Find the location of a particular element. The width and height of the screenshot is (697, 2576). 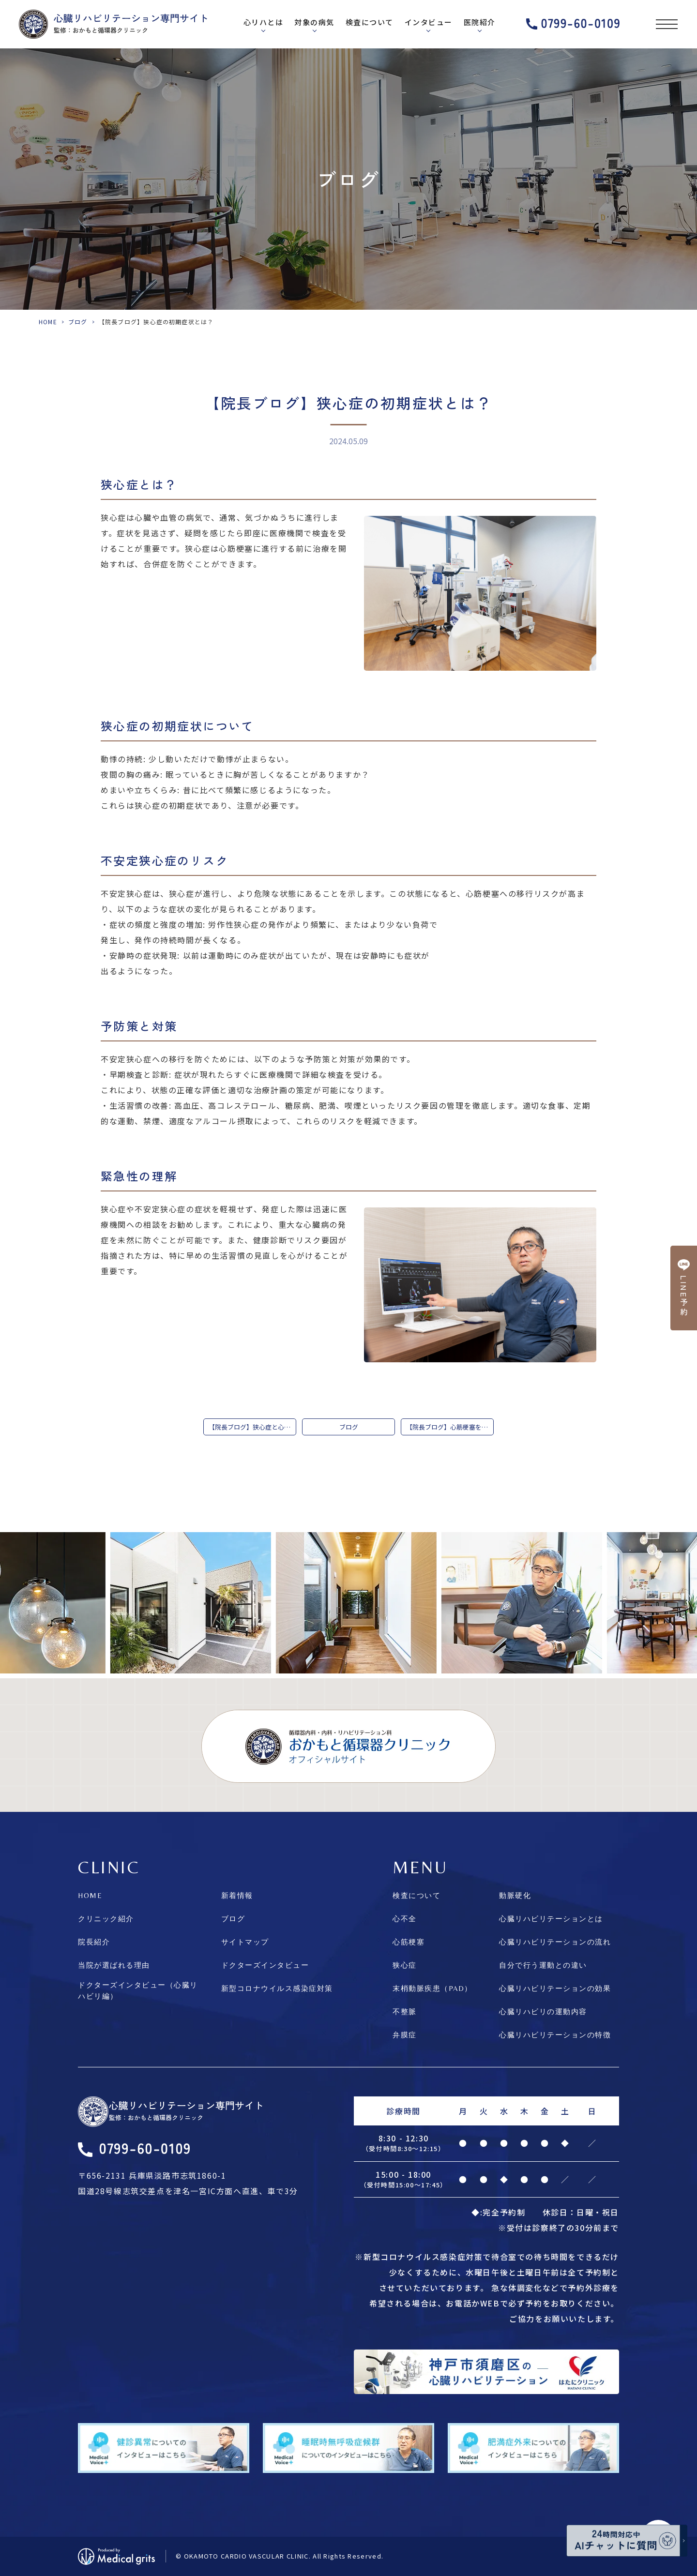

不整脈 is located at coordinates (405, 2011).